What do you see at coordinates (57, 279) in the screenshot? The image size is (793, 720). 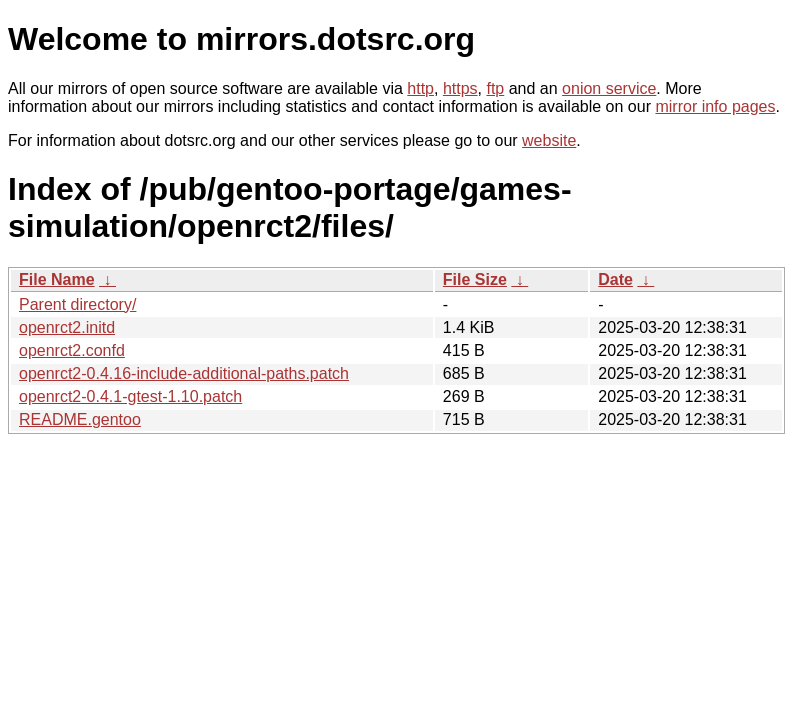 I see `File Name` at bounding box center [57, 279].